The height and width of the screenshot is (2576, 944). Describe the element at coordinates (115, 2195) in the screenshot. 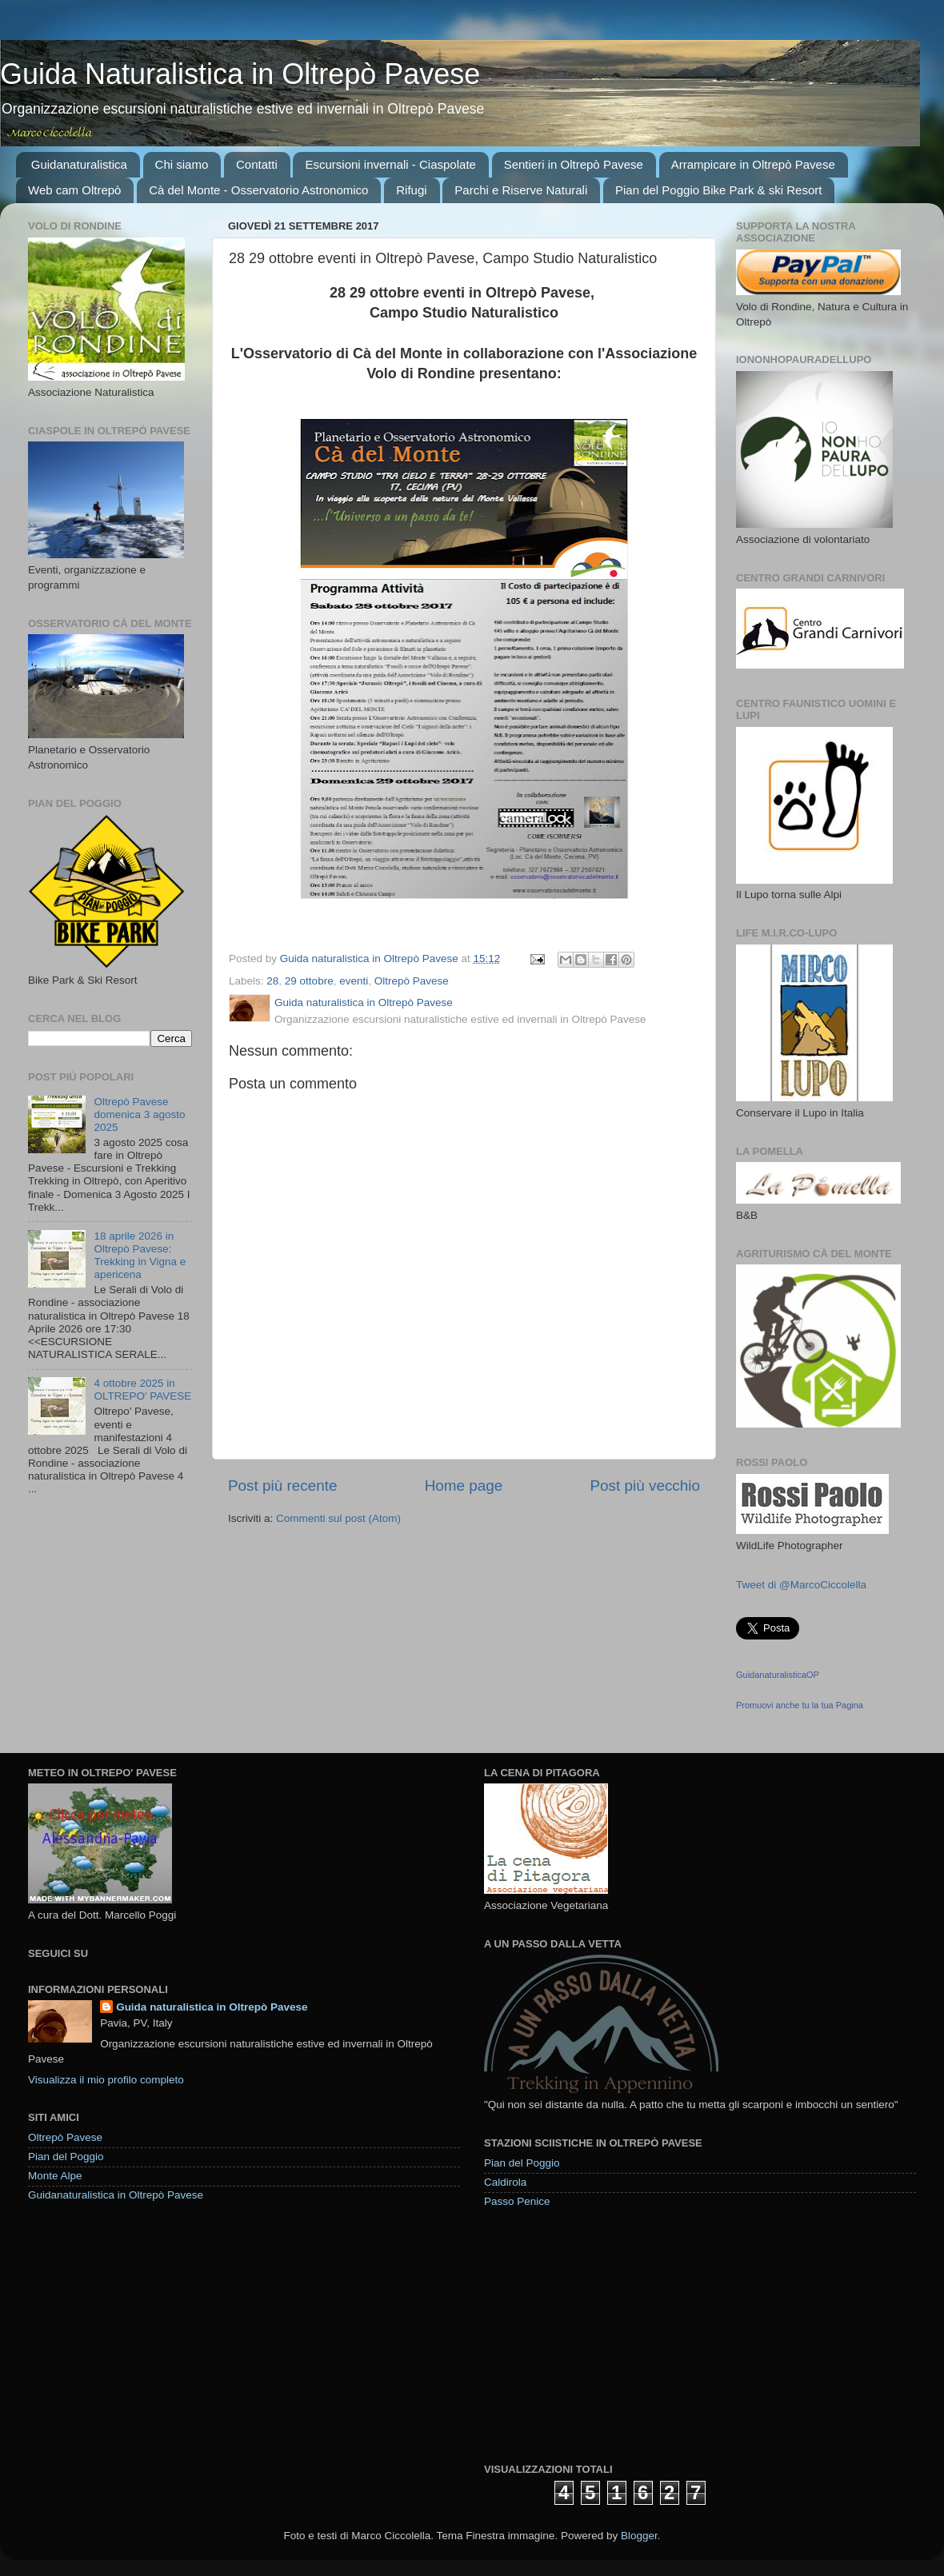

I see `Guidanaturalistica in Oltrepò Pavese` at that location.